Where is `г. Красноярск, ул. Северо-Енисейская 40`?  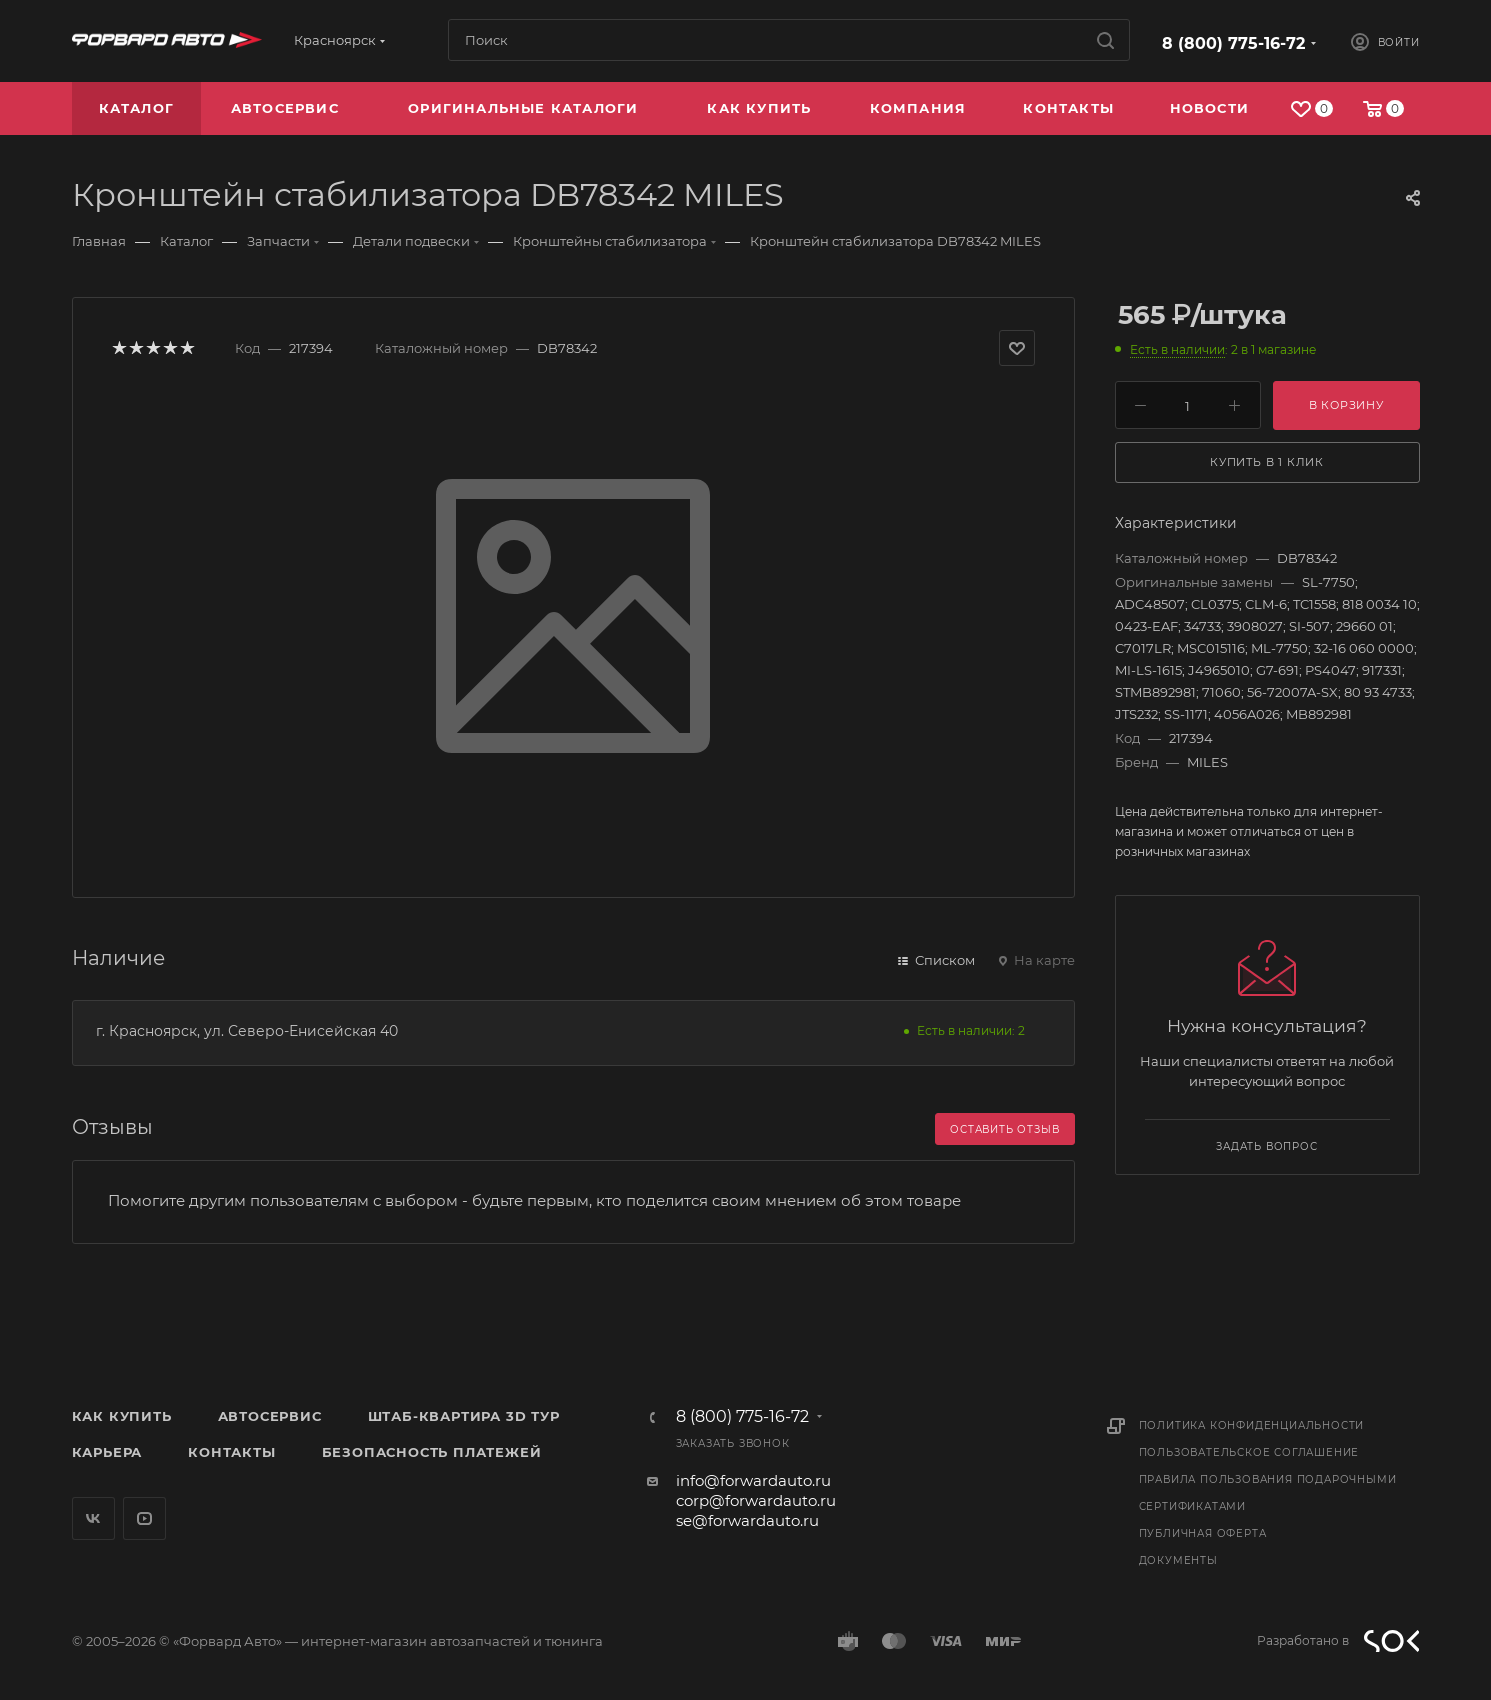 г. Красноярск, ул. Северо-Енисейская 40 is located at coordinates (247, 1031).